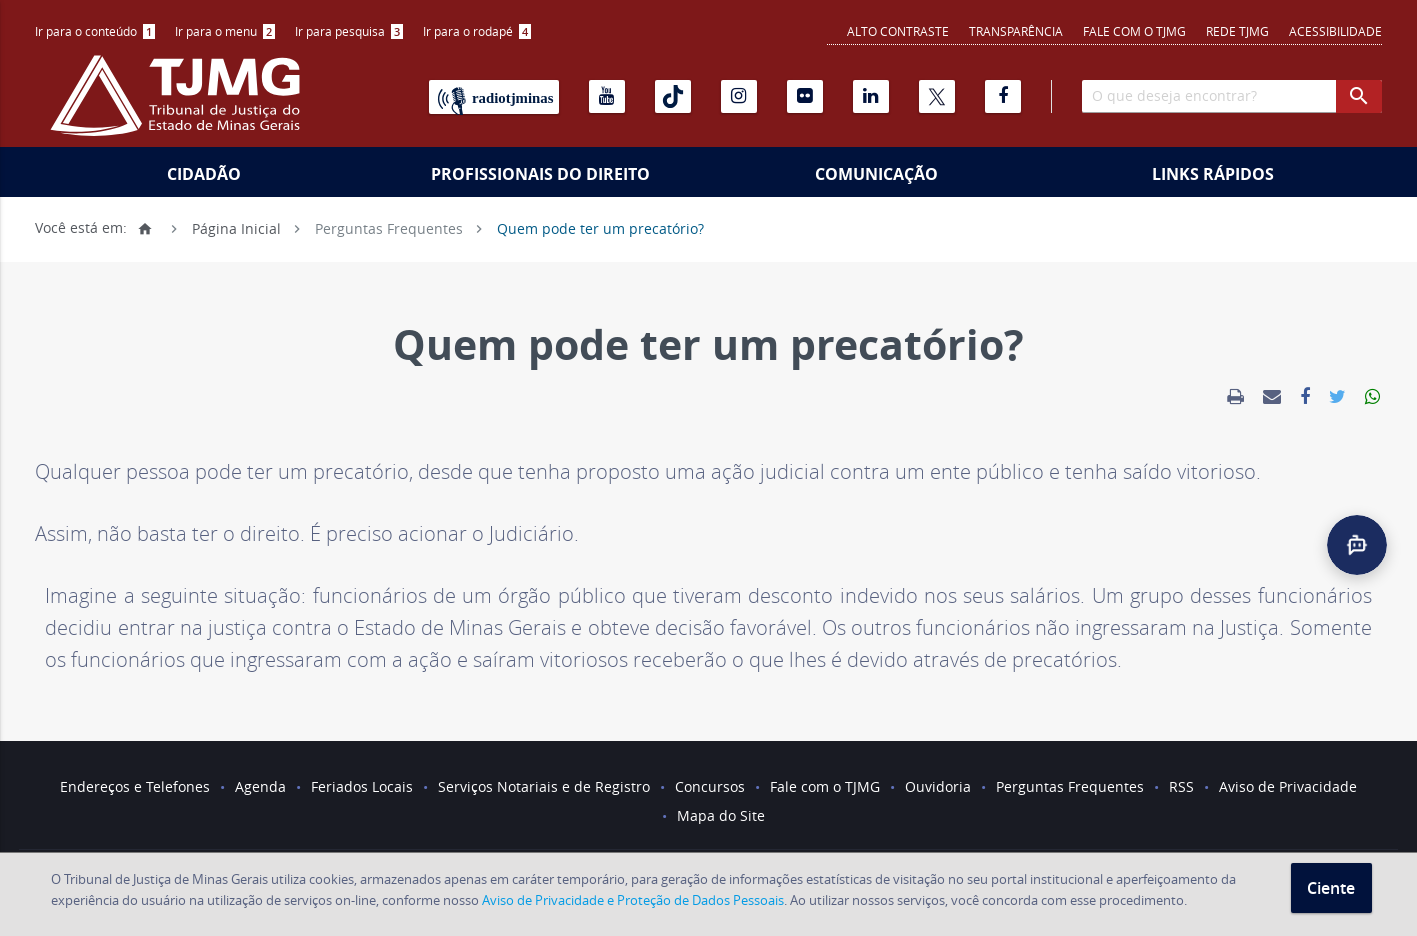 Image resolution: width=1417 pixels, height=936 pixels. Describe the element at coordinates (898, 31) in the screenshot. I see `Alto contraste` at that location.